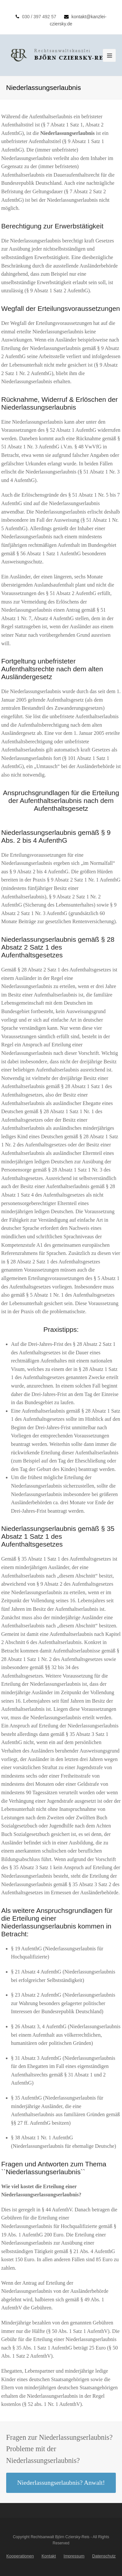 This screenshot has width=122, height=2576. What do you see at coordinates (61, 2482) in the screenshot?
I see `Niederlassungserlaubnis? Anwalt!` at bounding box center [61, 2482].